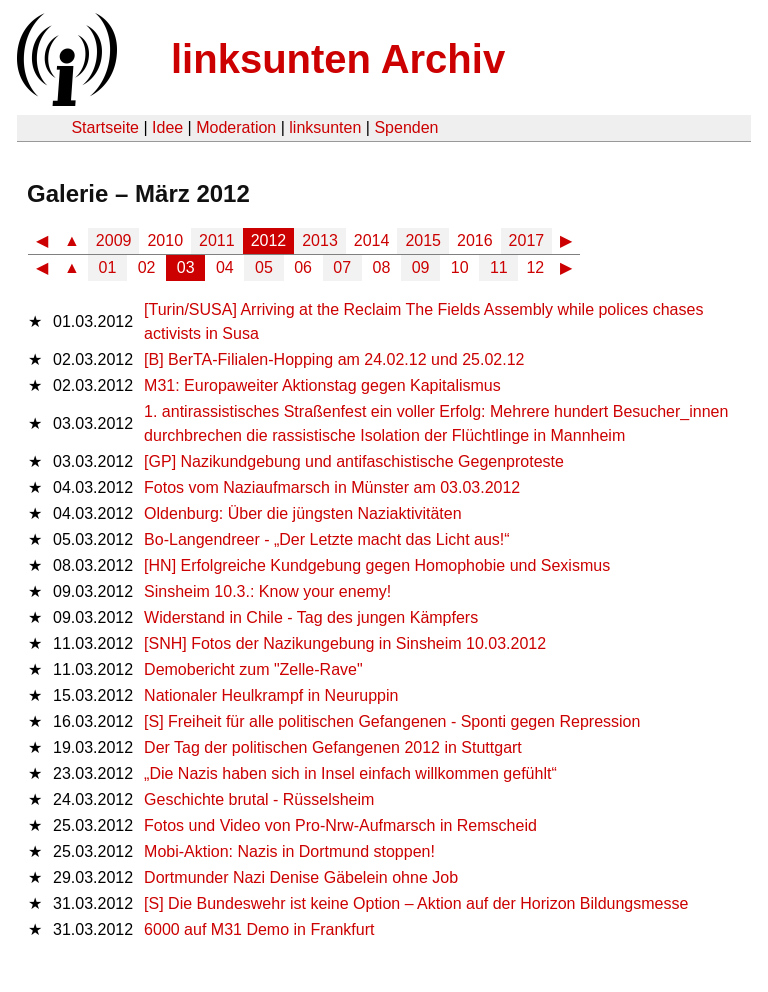  What do you see at coordinates (320, 240) in the screenshot?
I see `2013` at bounding box center [320, 240].